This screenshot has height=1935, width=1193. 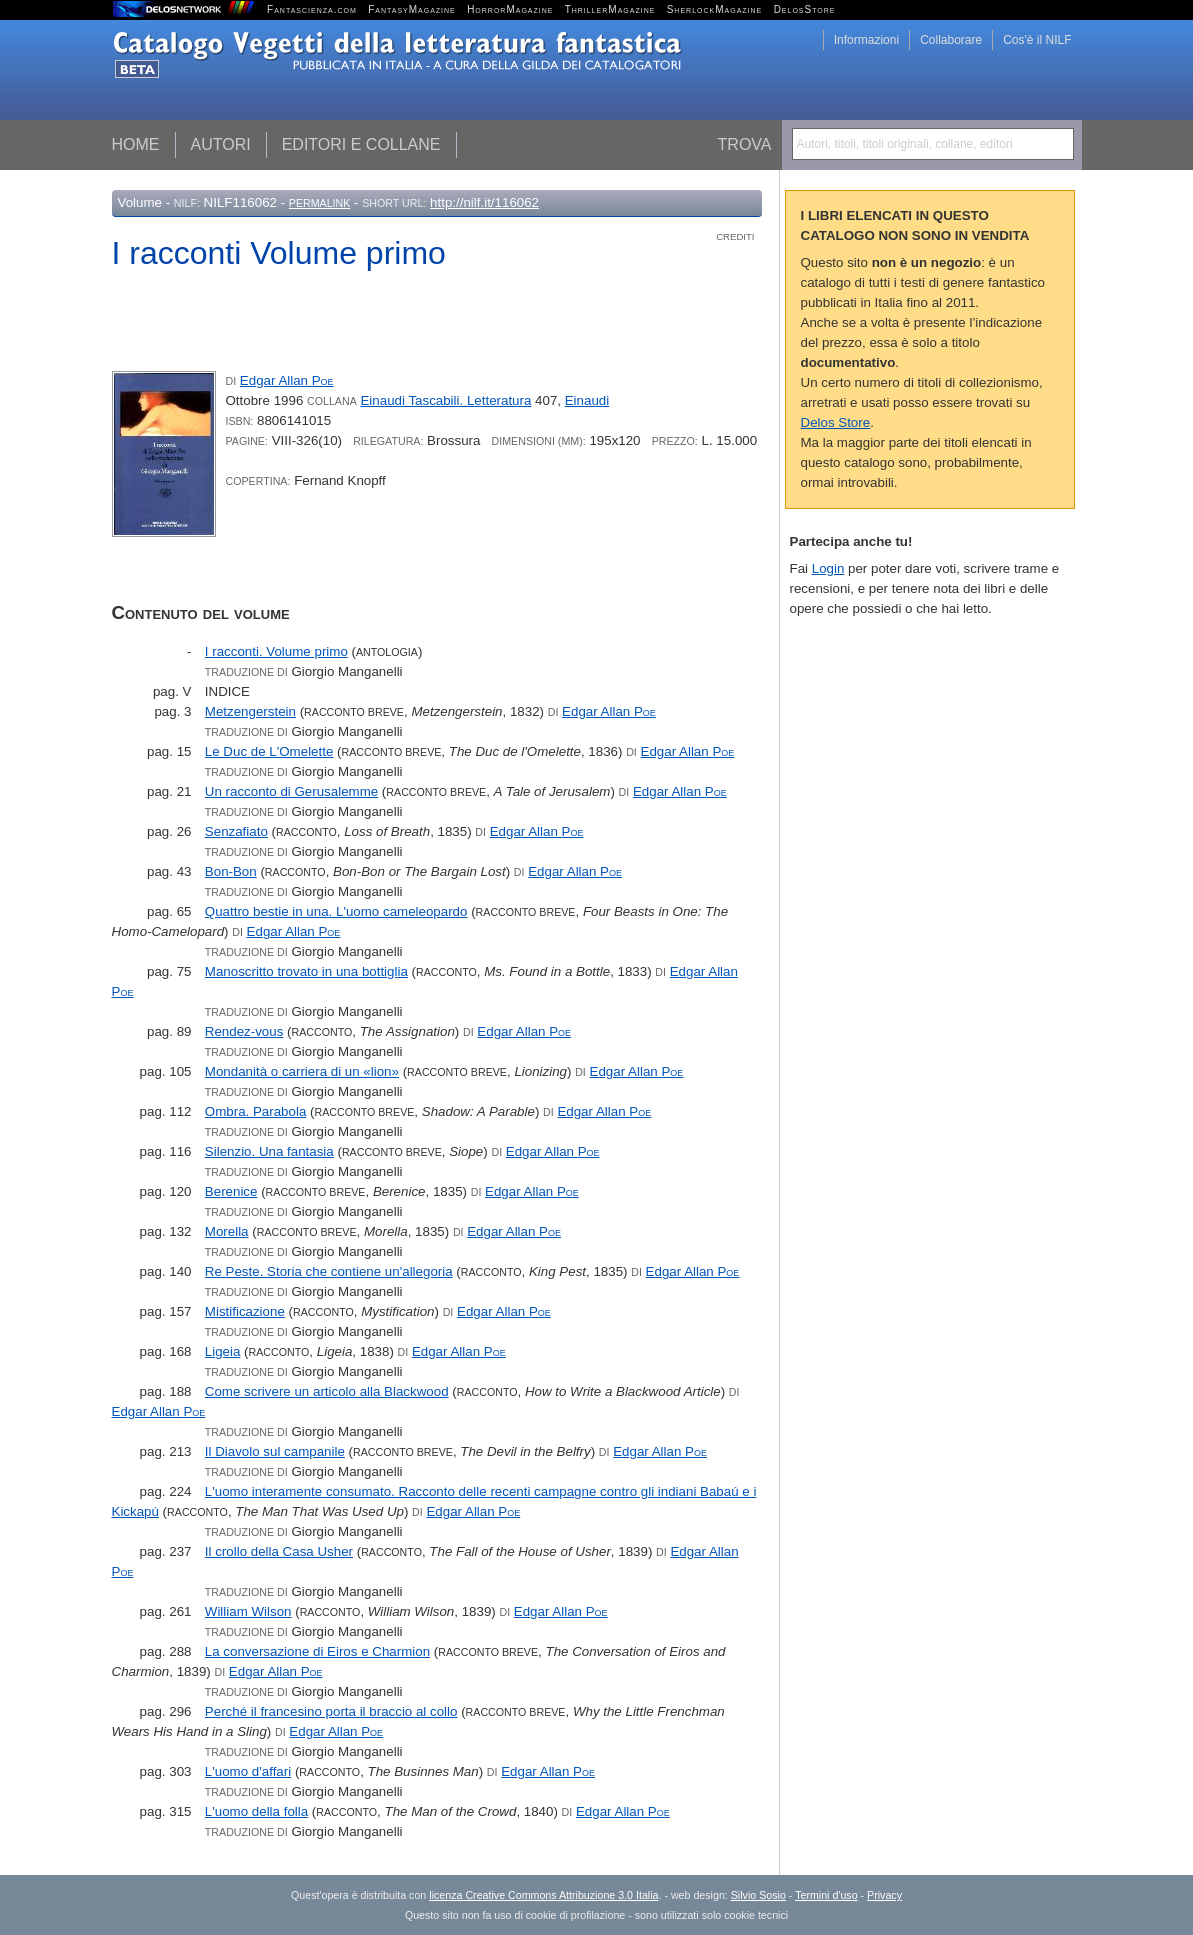 I want to click on Quattro bestie in una. L'uomo cameleopardo, so click(x=336, y=911).